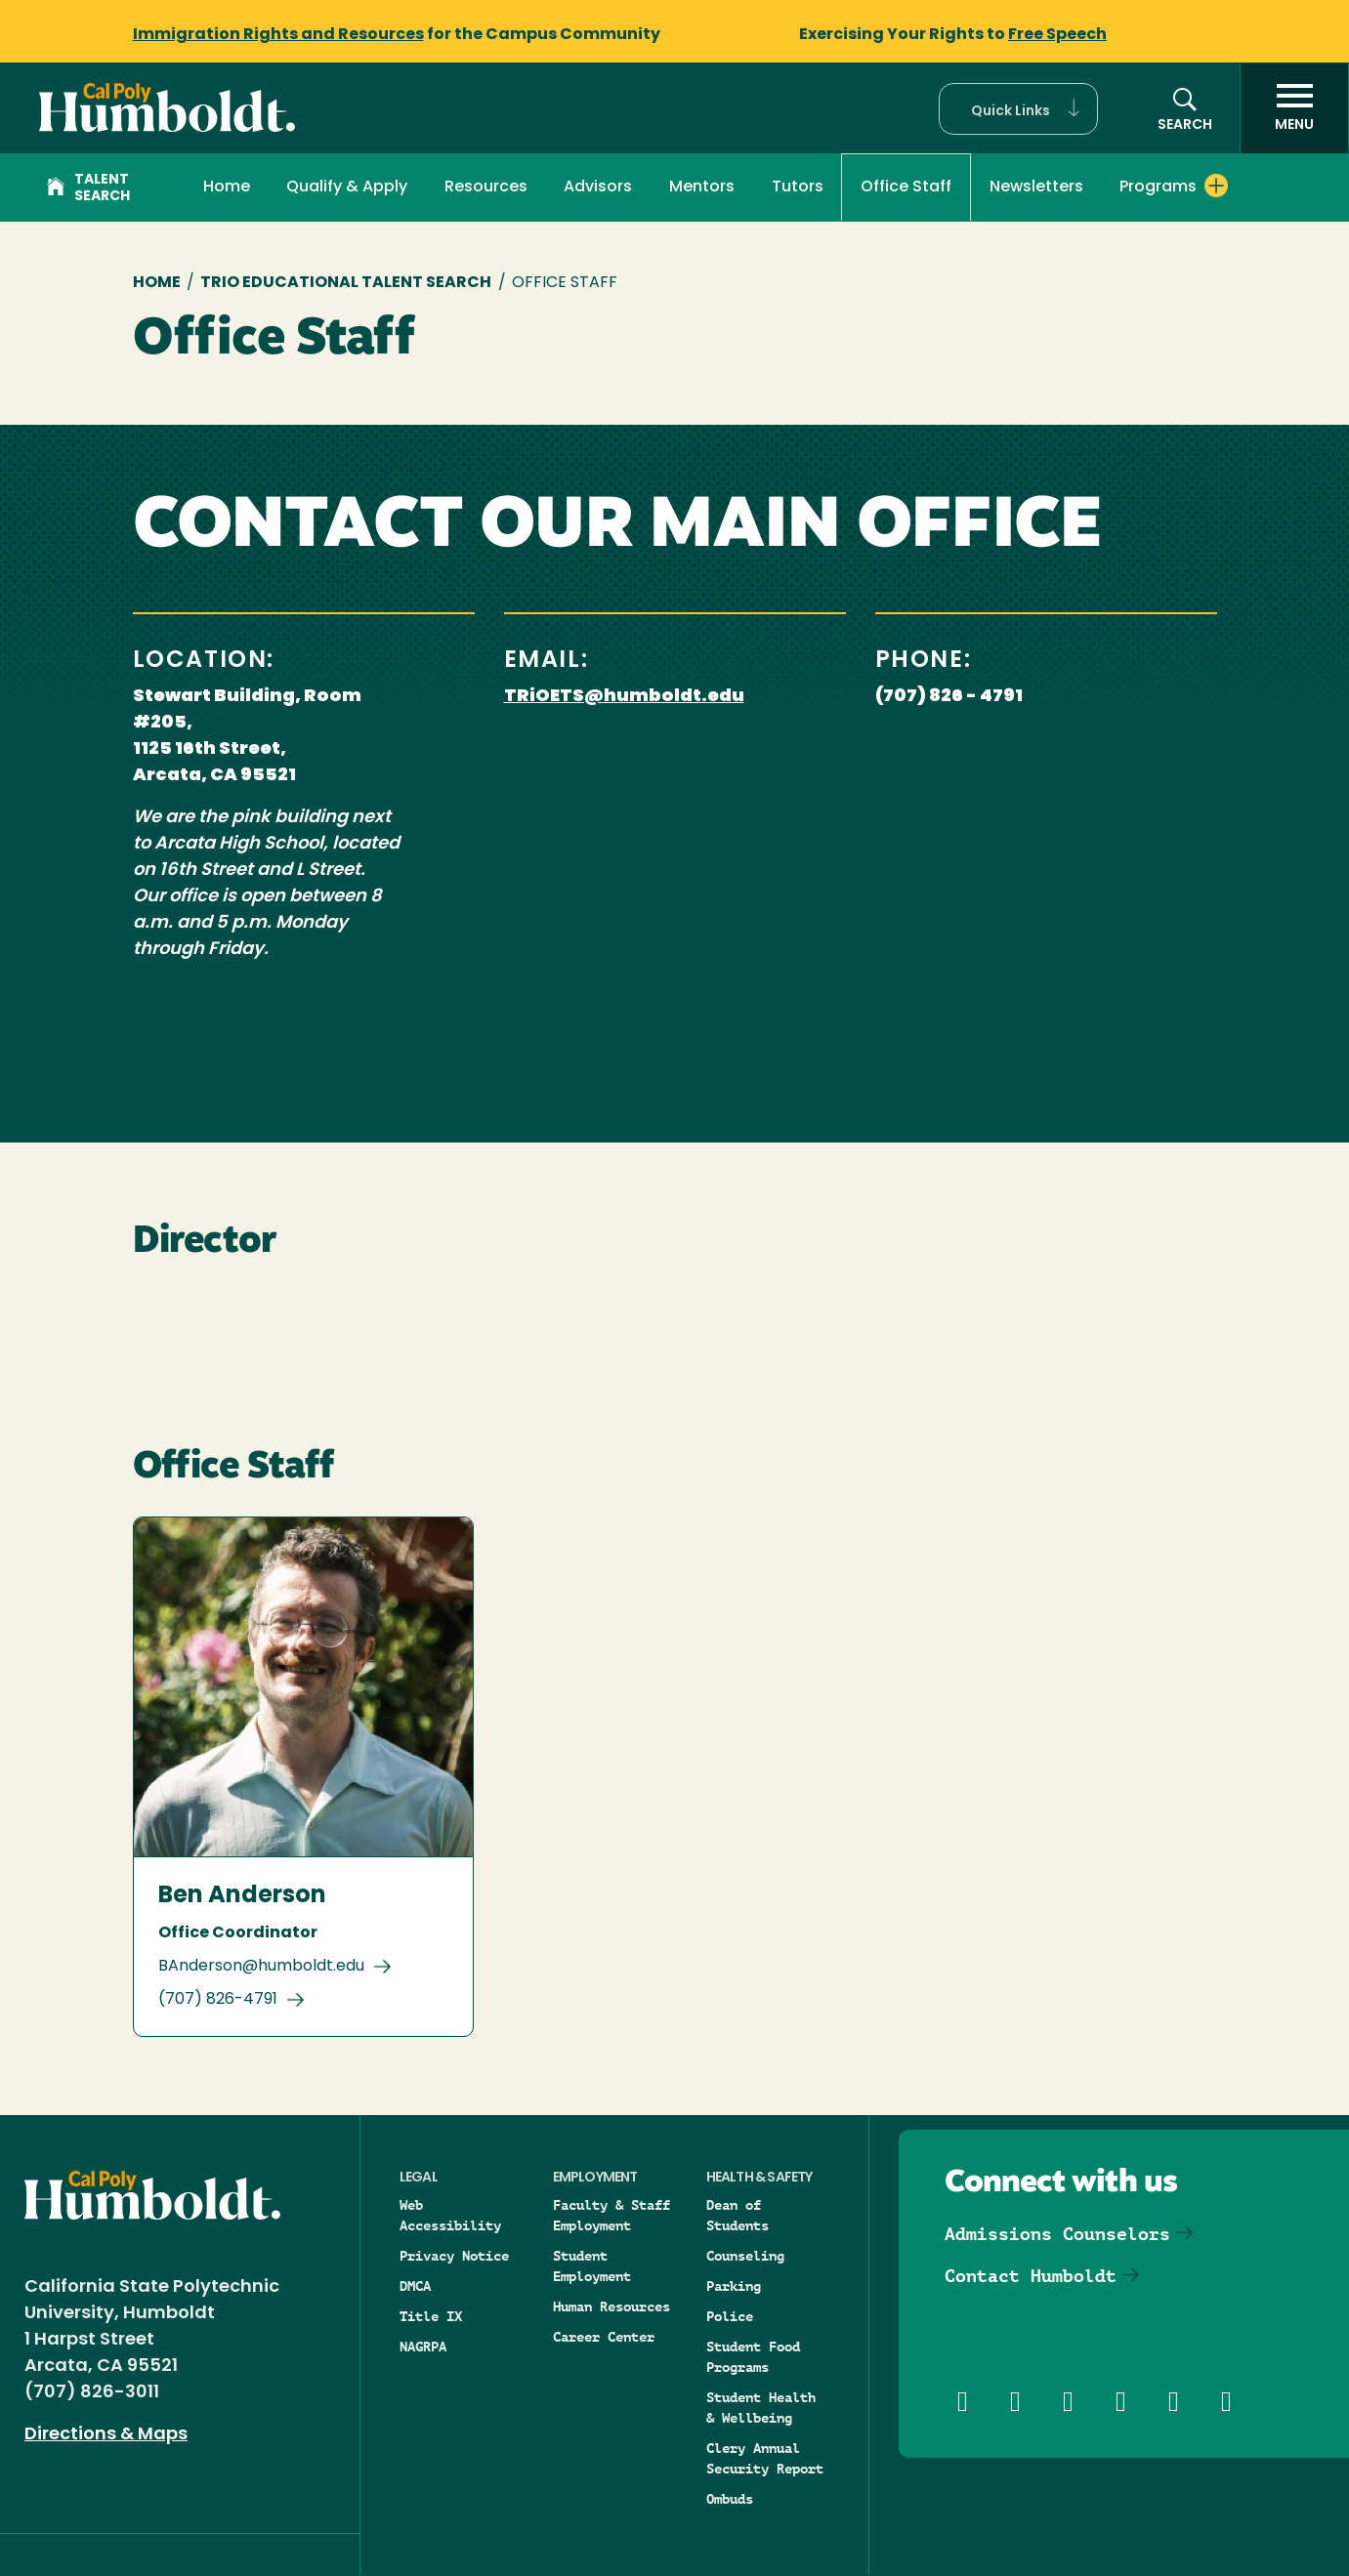 Image resolution: width=1349 pixels, height=2576 pixels. I want to click on [open menu], so click(1294, 108).